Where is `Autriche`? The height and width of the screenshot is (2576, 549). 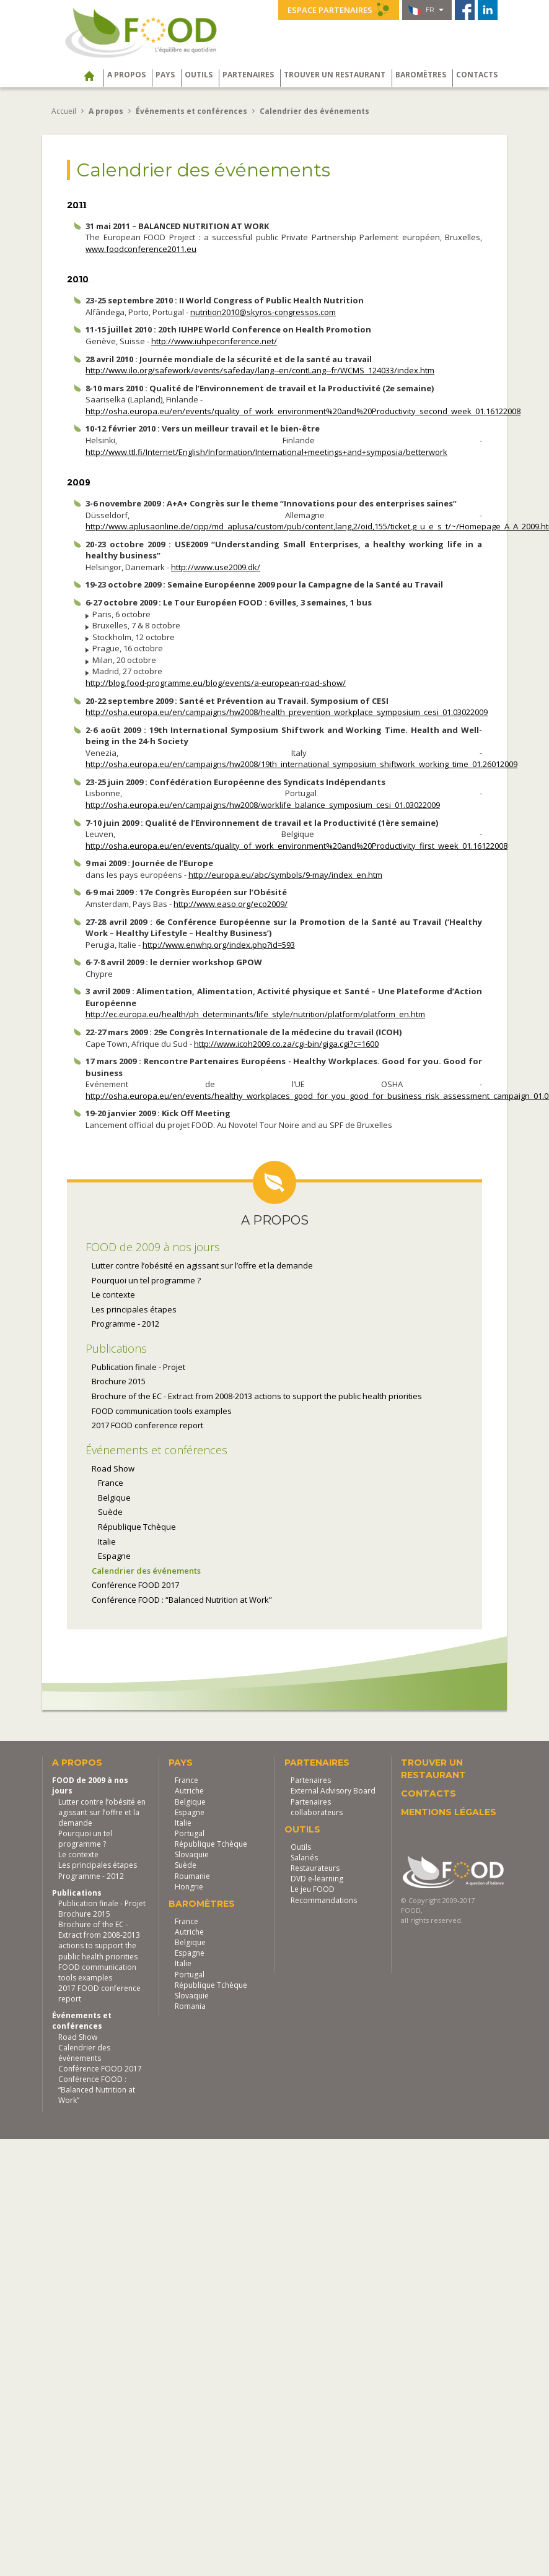
Autriche is located at coordinates (189, 1790).